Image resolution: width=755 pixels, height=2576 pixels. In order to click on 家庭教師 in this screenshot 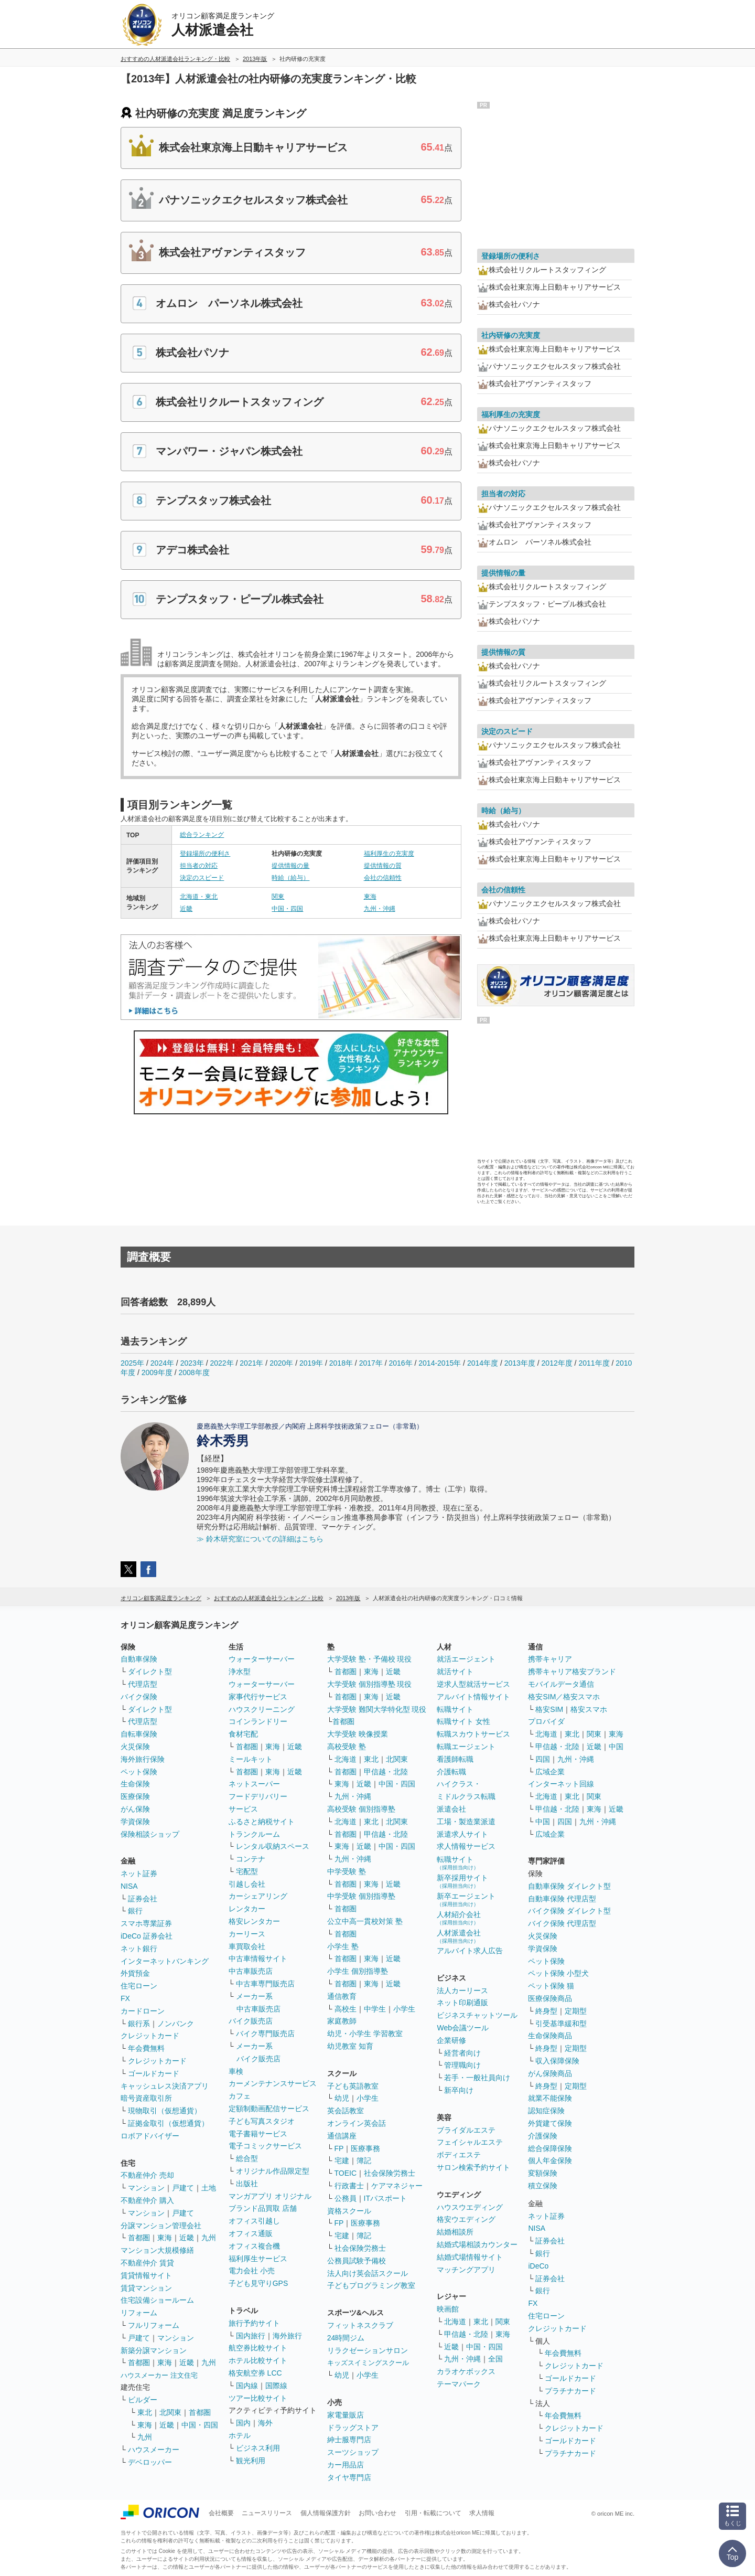, I will do `click(342, 2021)`.